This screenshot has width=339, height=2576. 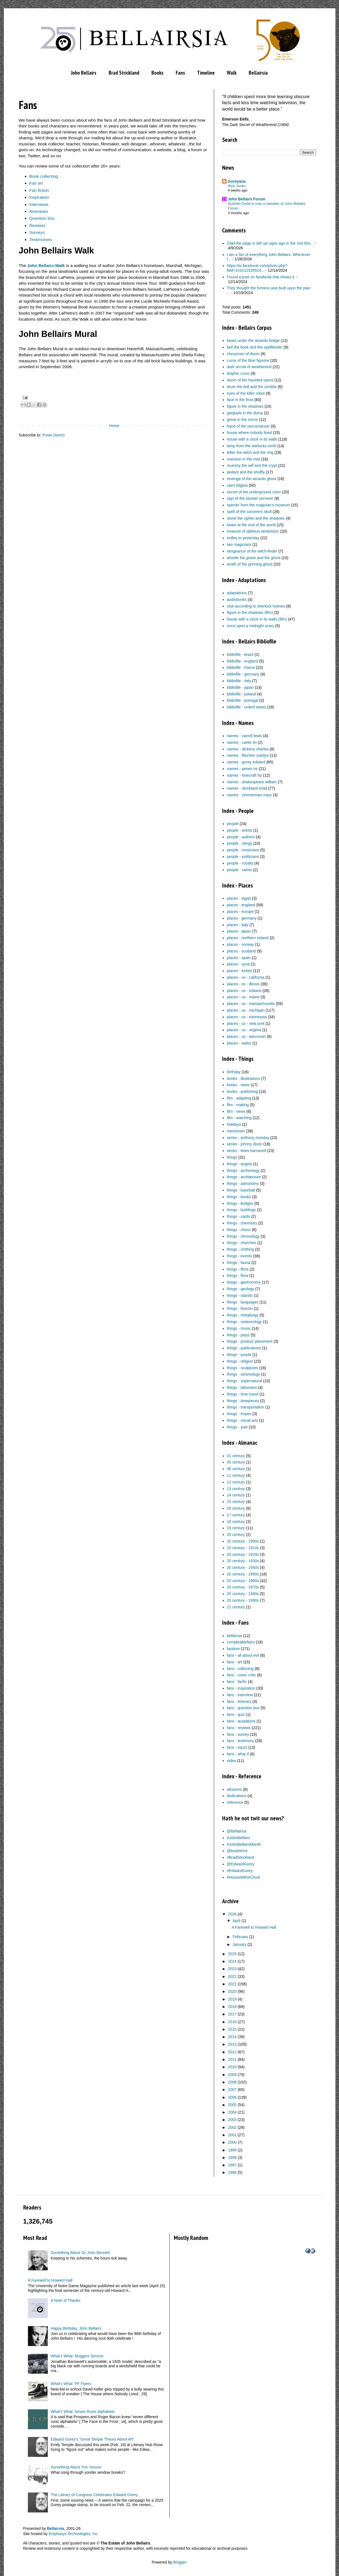 What do you see at coordinates (242, 1368) in the screenshot?
I see `things - sculptures` at bounding box center [242, 1368].